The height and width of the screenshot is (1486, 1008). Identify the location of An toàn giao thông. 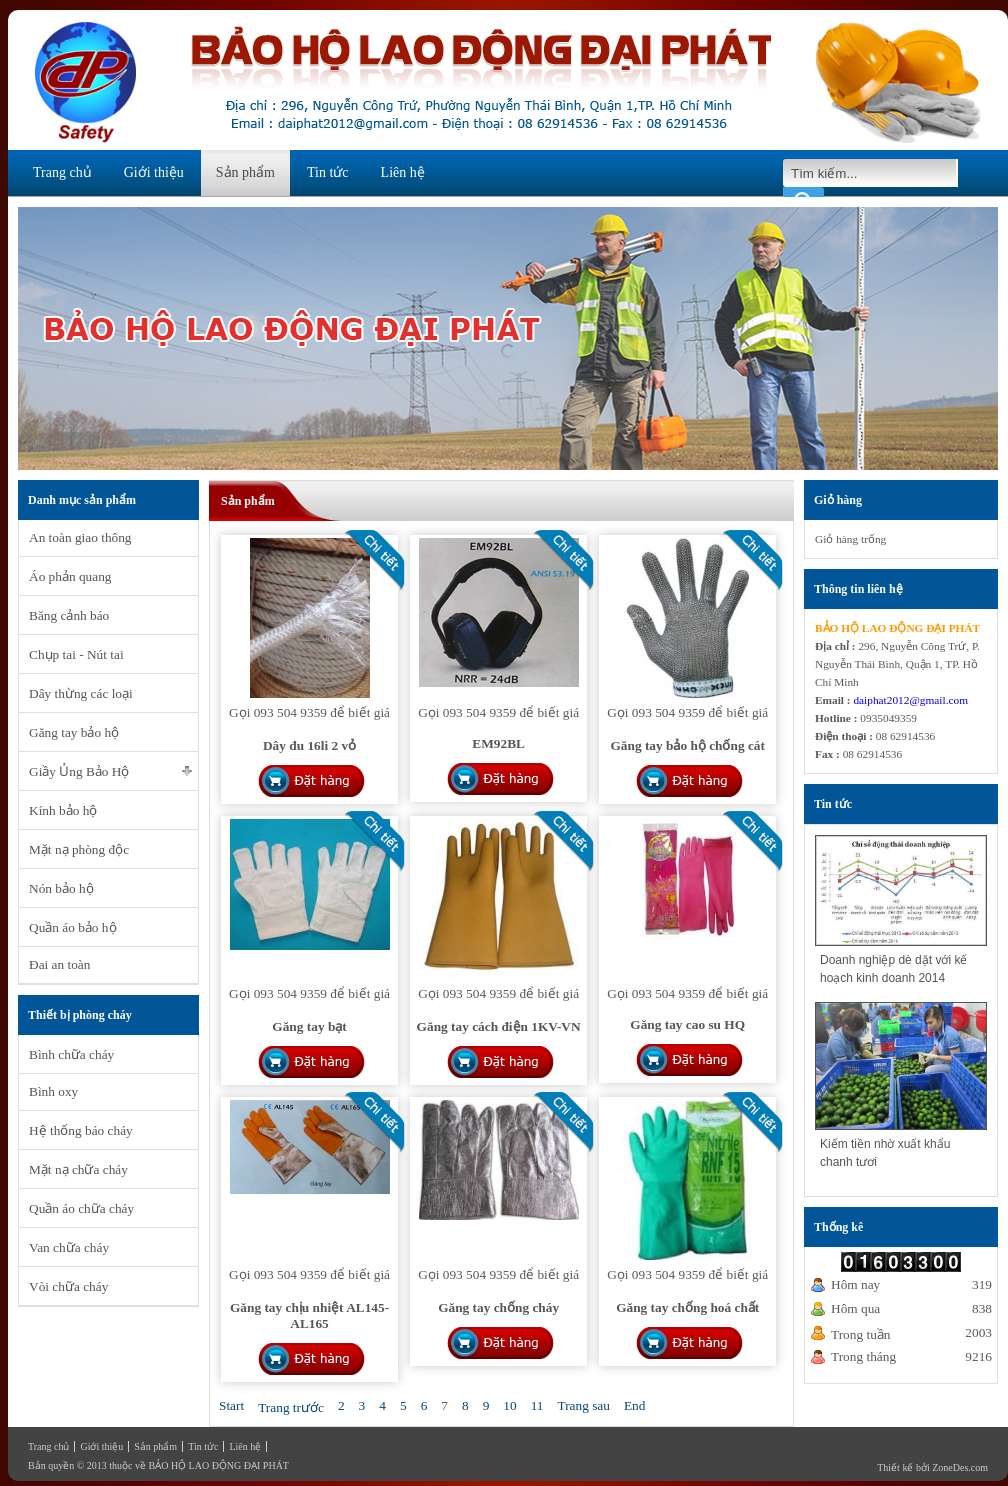
(80, 537).